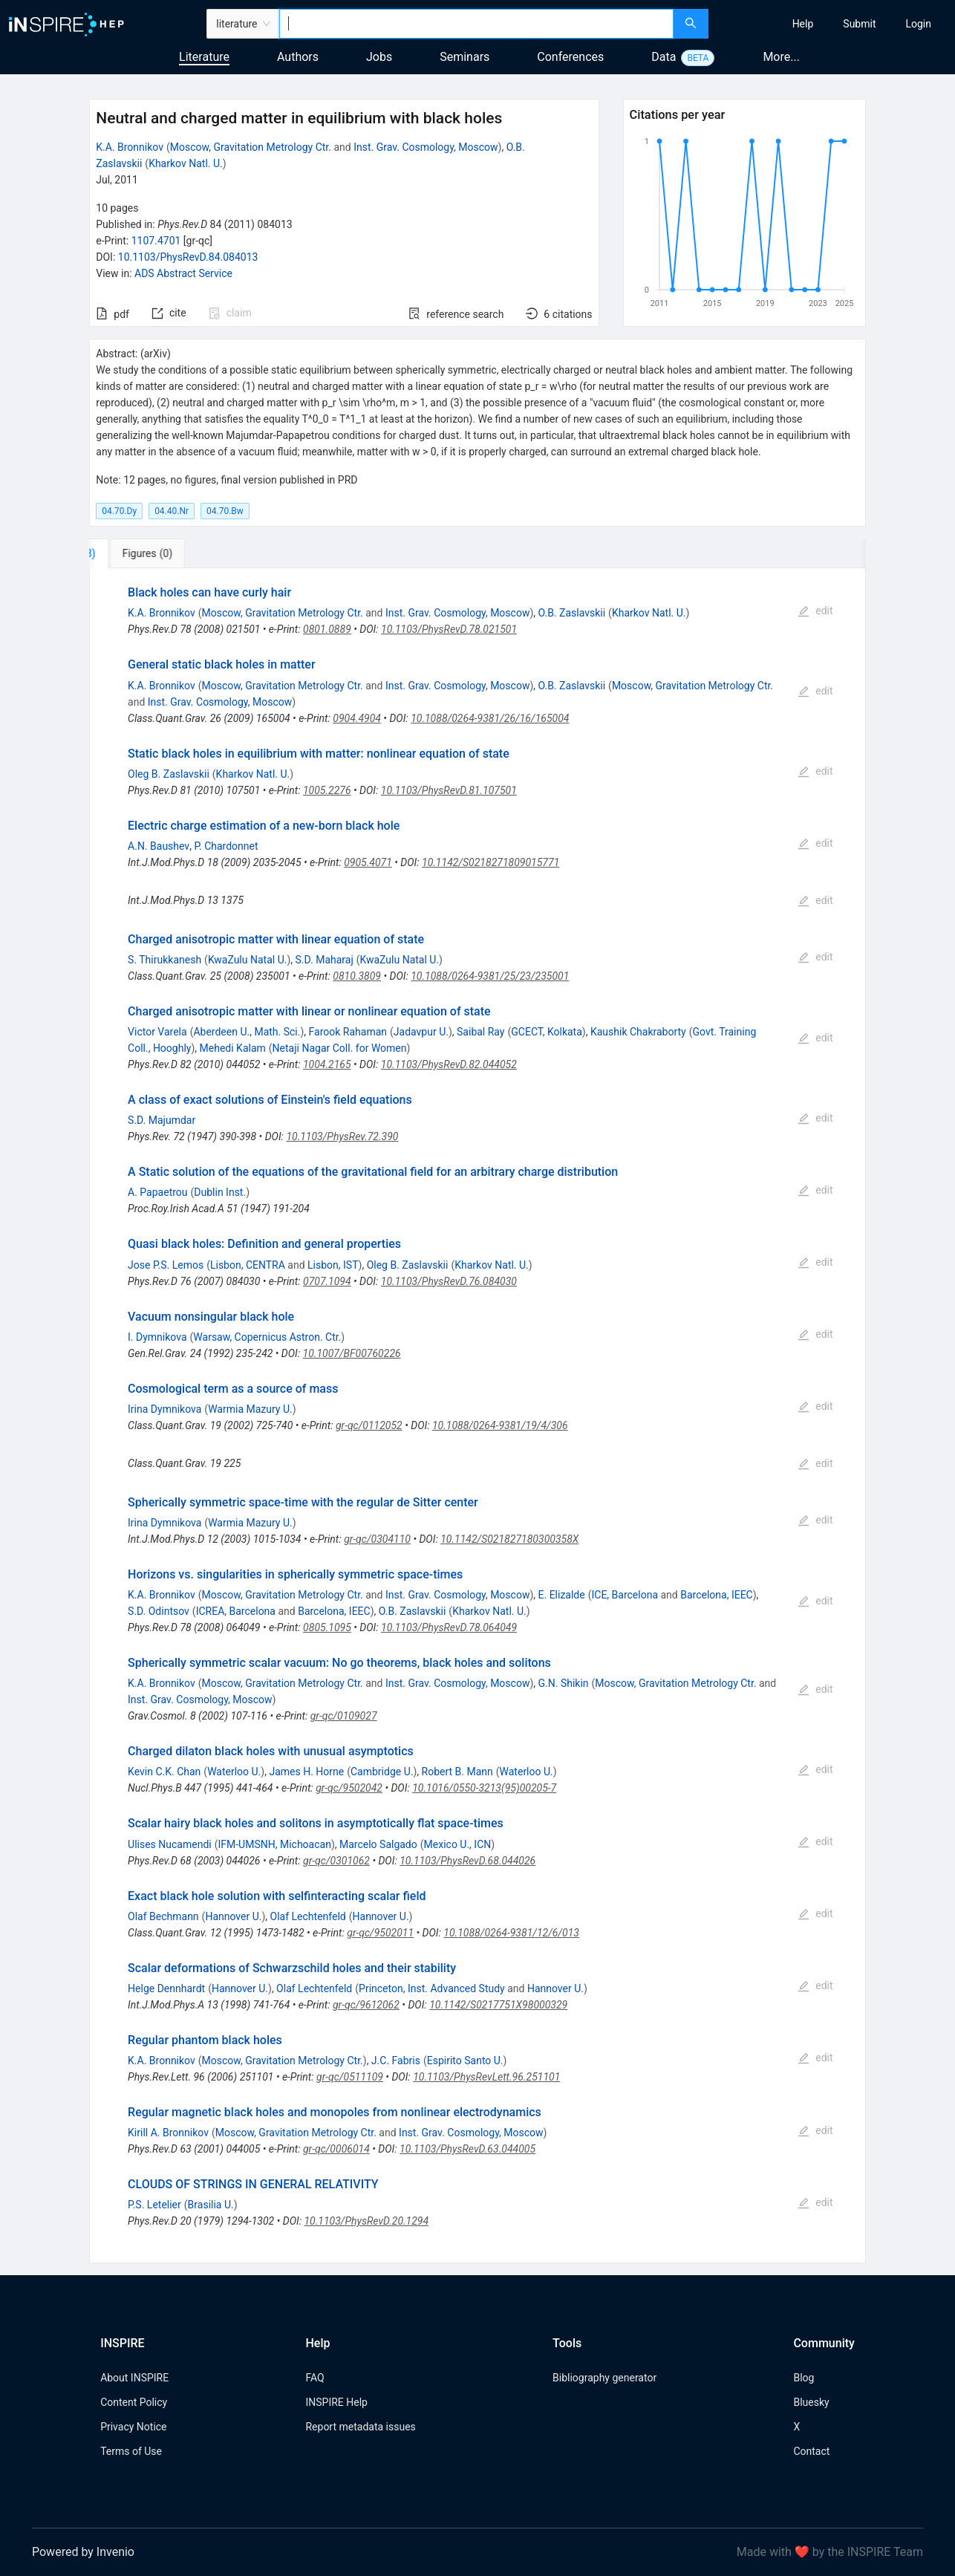 Image resolution: width=955 pixels, height=2576 pixels. I want to click on 10.1007/BF00760226, so click(352, 1353).